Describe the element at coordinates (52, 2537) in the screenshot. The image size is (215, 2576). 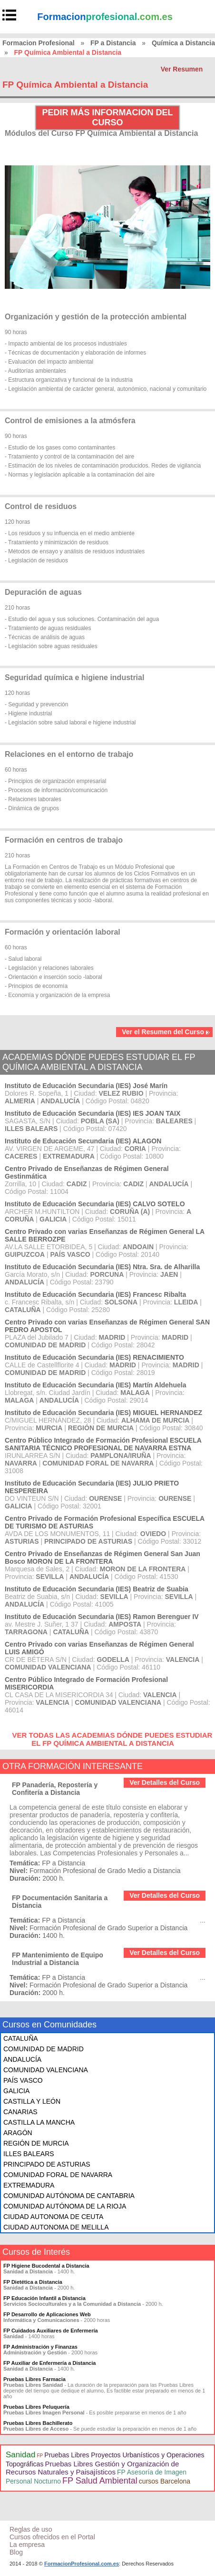
I see `Cursos ofrecidos en el Portal` at that location.